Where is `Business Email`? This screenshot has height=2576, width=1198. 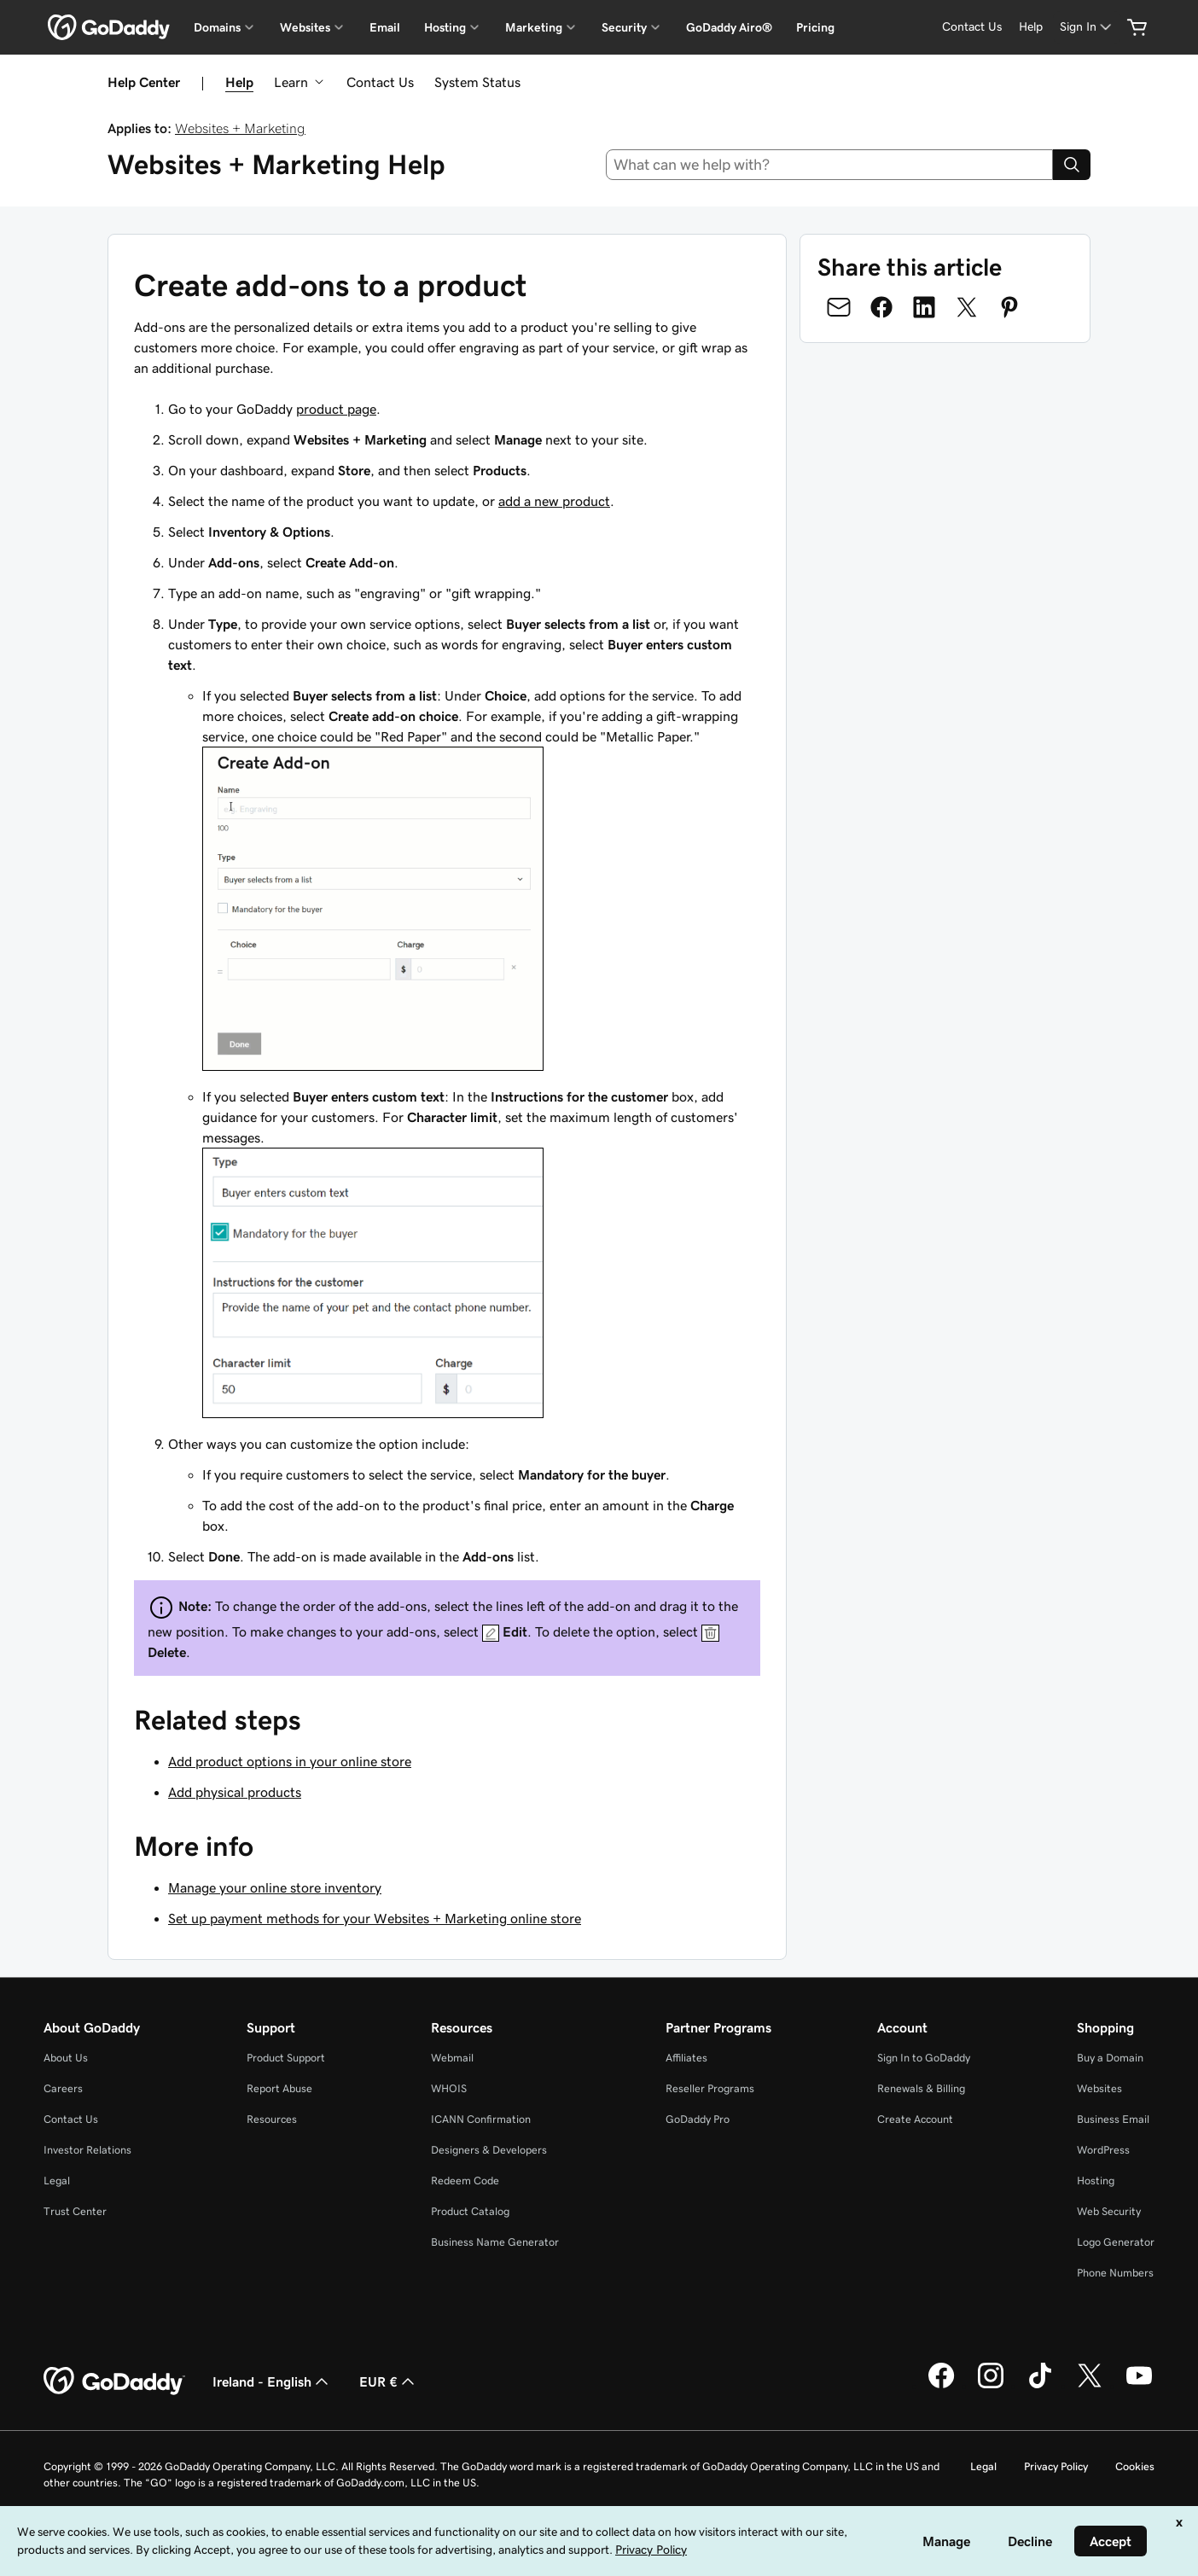 Business Email is located at coordinates (1113, 2119).